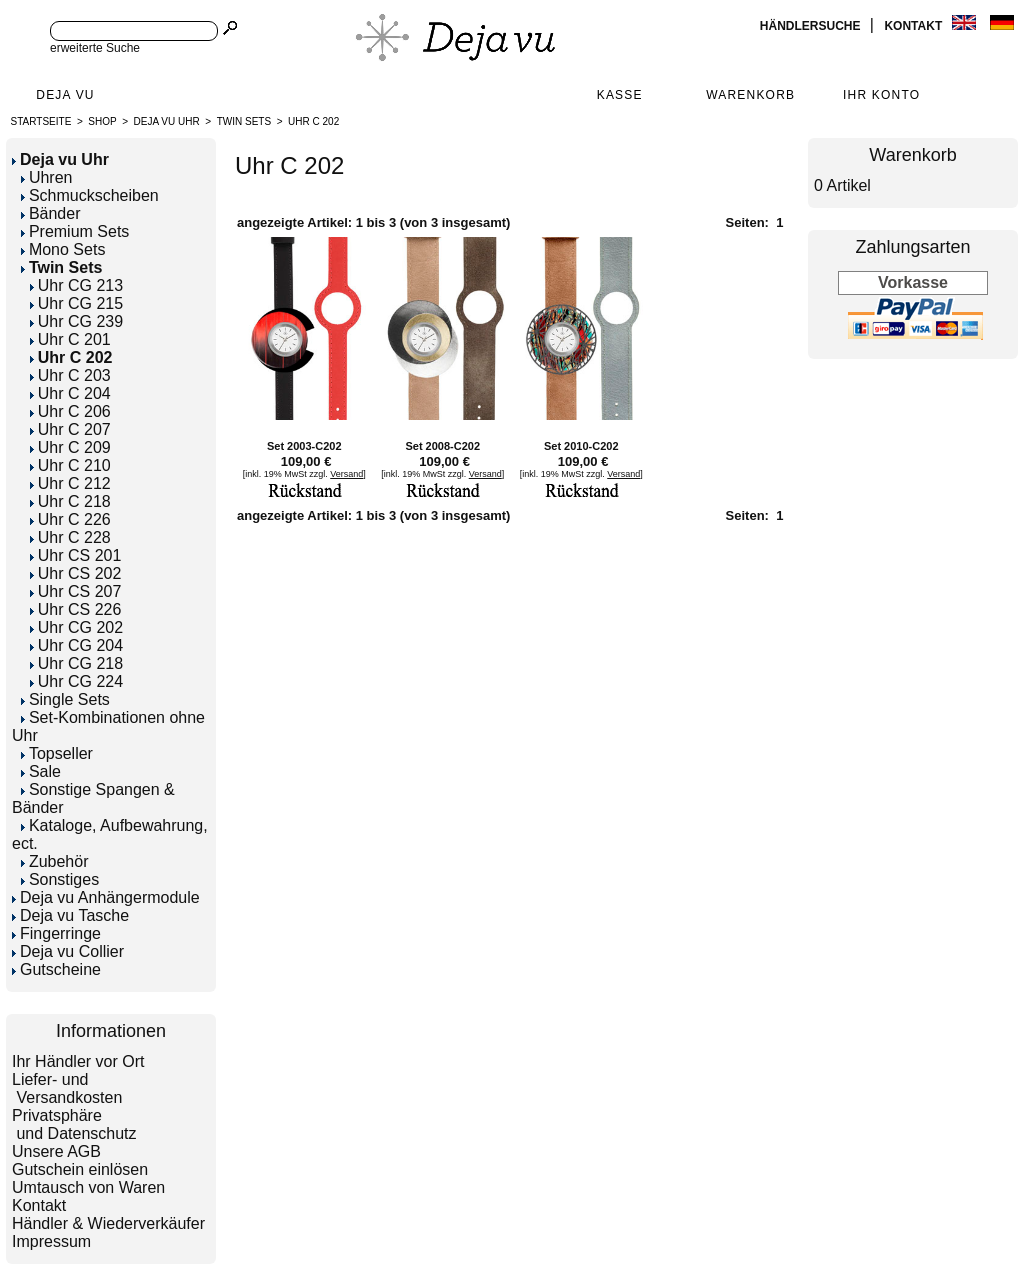 The height and width of the screenshot is (1270, 1024). Describe the element at coordinates (95, 48) in the screenshot. I see `erweiterte Suche` at that location.